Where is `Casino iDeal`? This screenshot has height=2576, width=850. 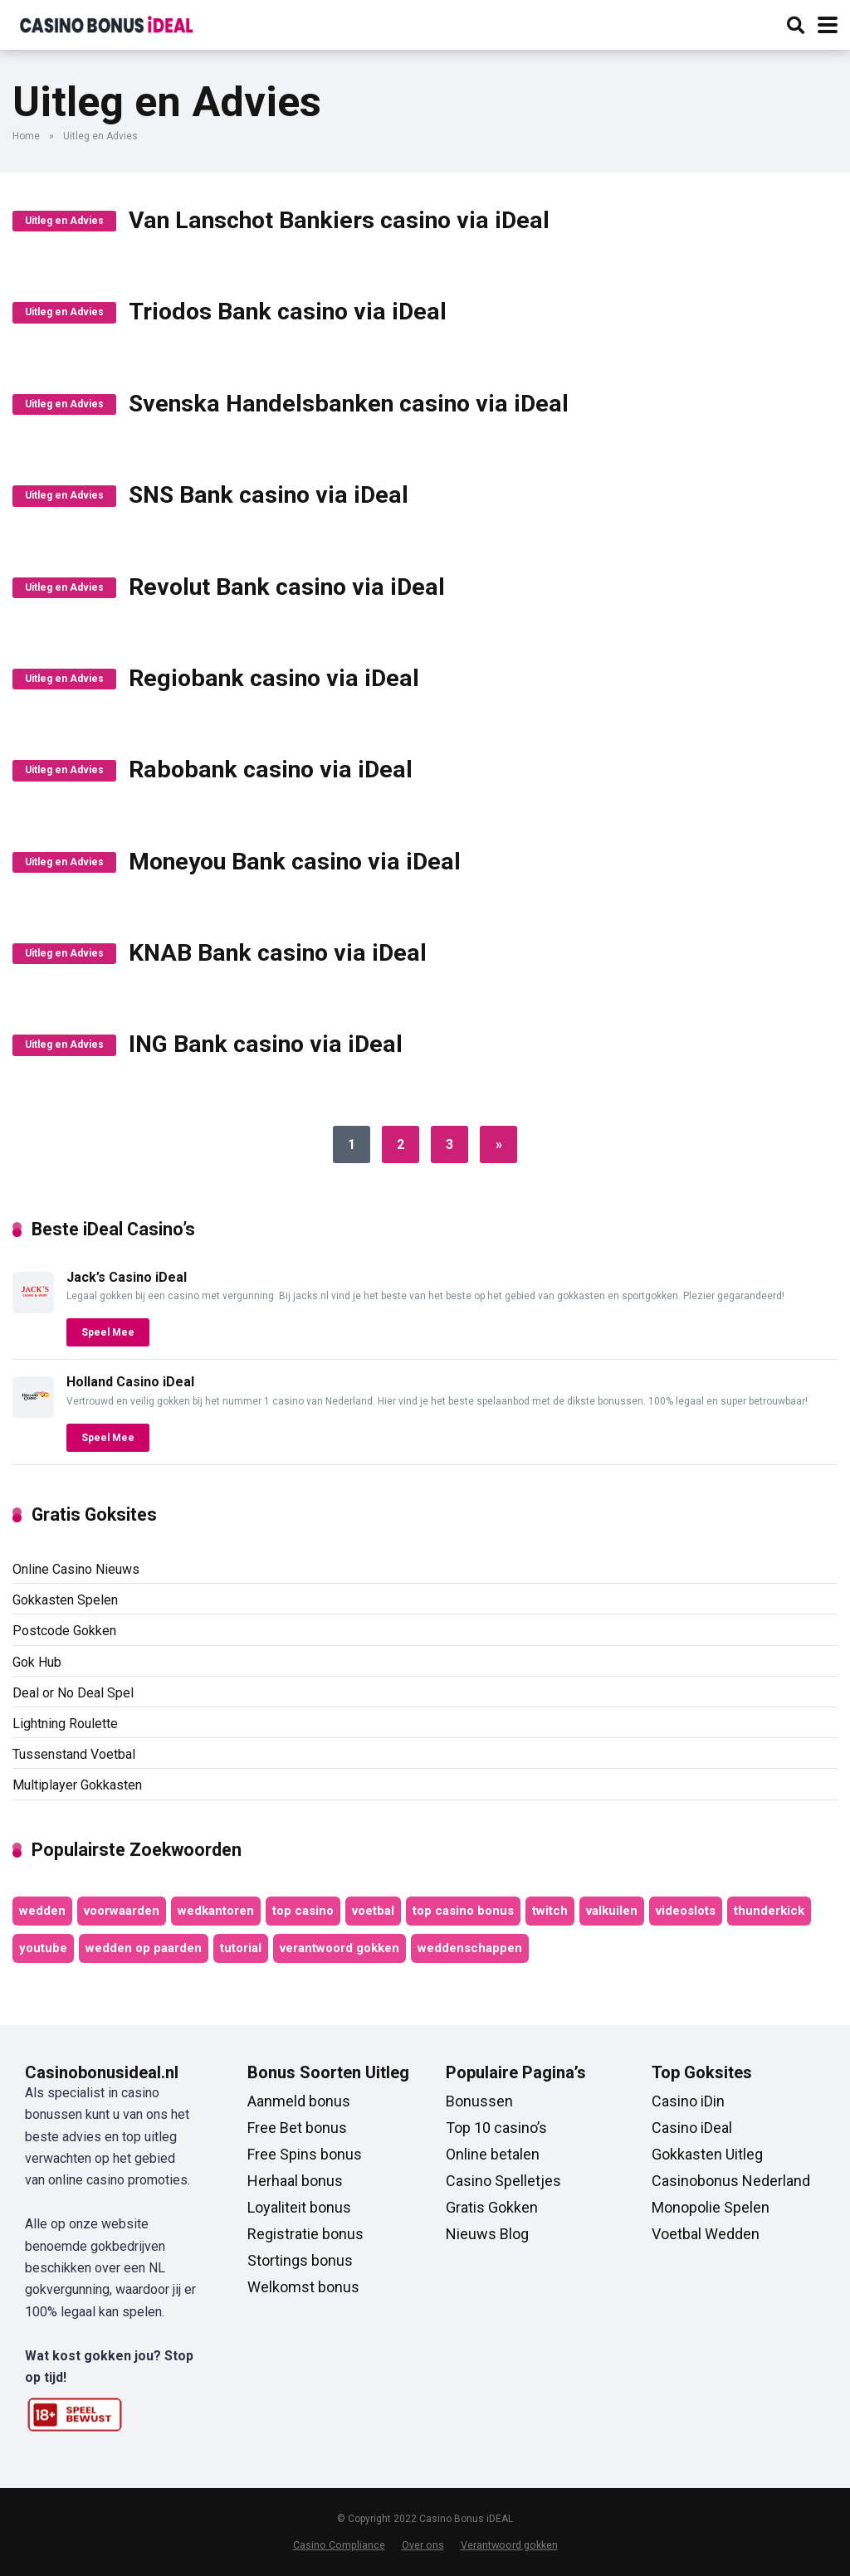
Casino iDeal is located at coordinates (692, 2127).